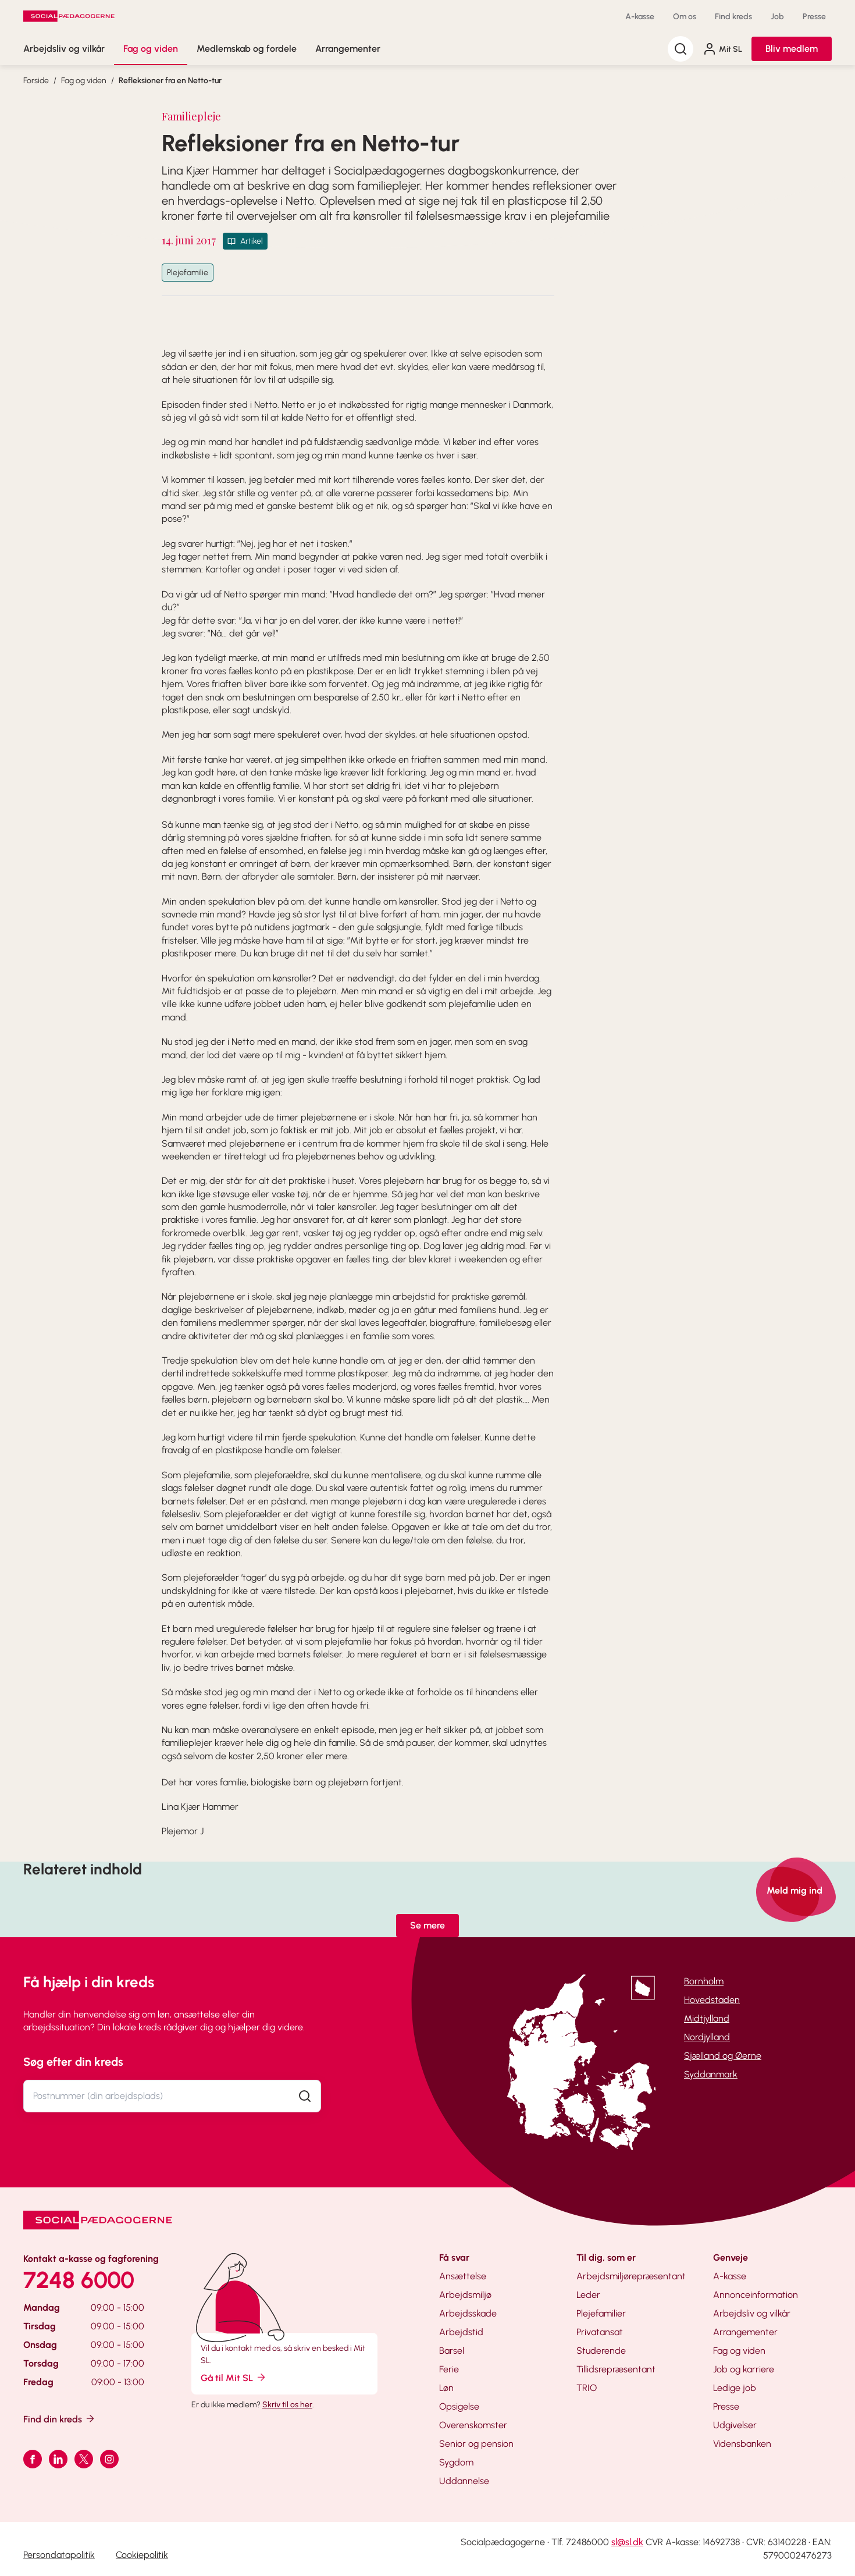 Image resolution: width=855 pixels, height=2576 pixels. I want to click on Vidensbanken, so click(742, 2443).